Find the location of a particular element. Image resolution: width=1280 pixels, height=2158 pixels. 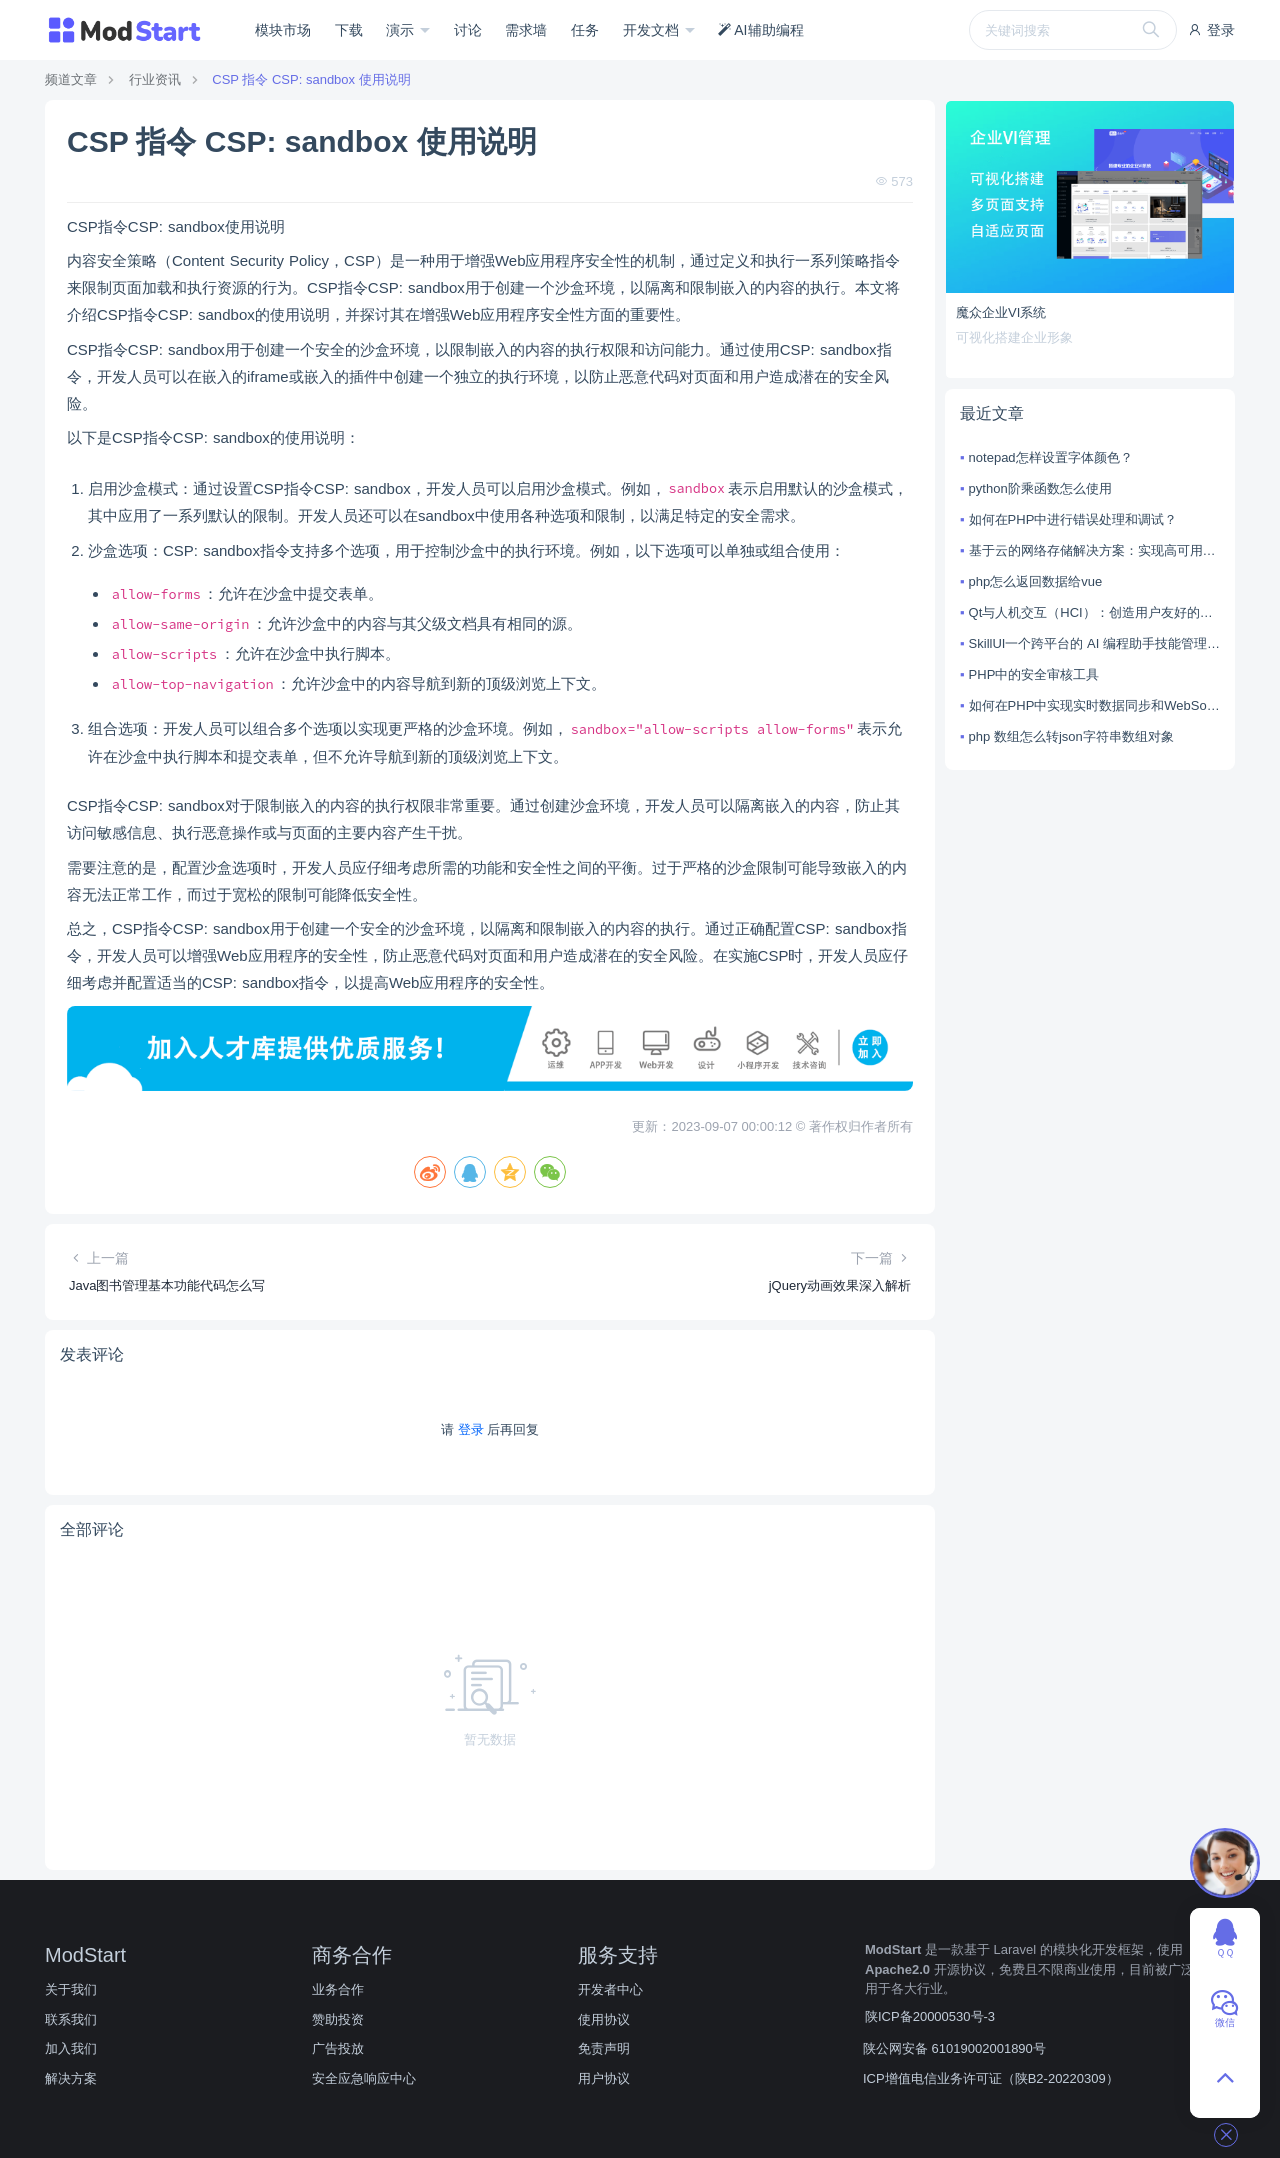

PHP中的安全审核工具 is located at coordinates (1034, 674).